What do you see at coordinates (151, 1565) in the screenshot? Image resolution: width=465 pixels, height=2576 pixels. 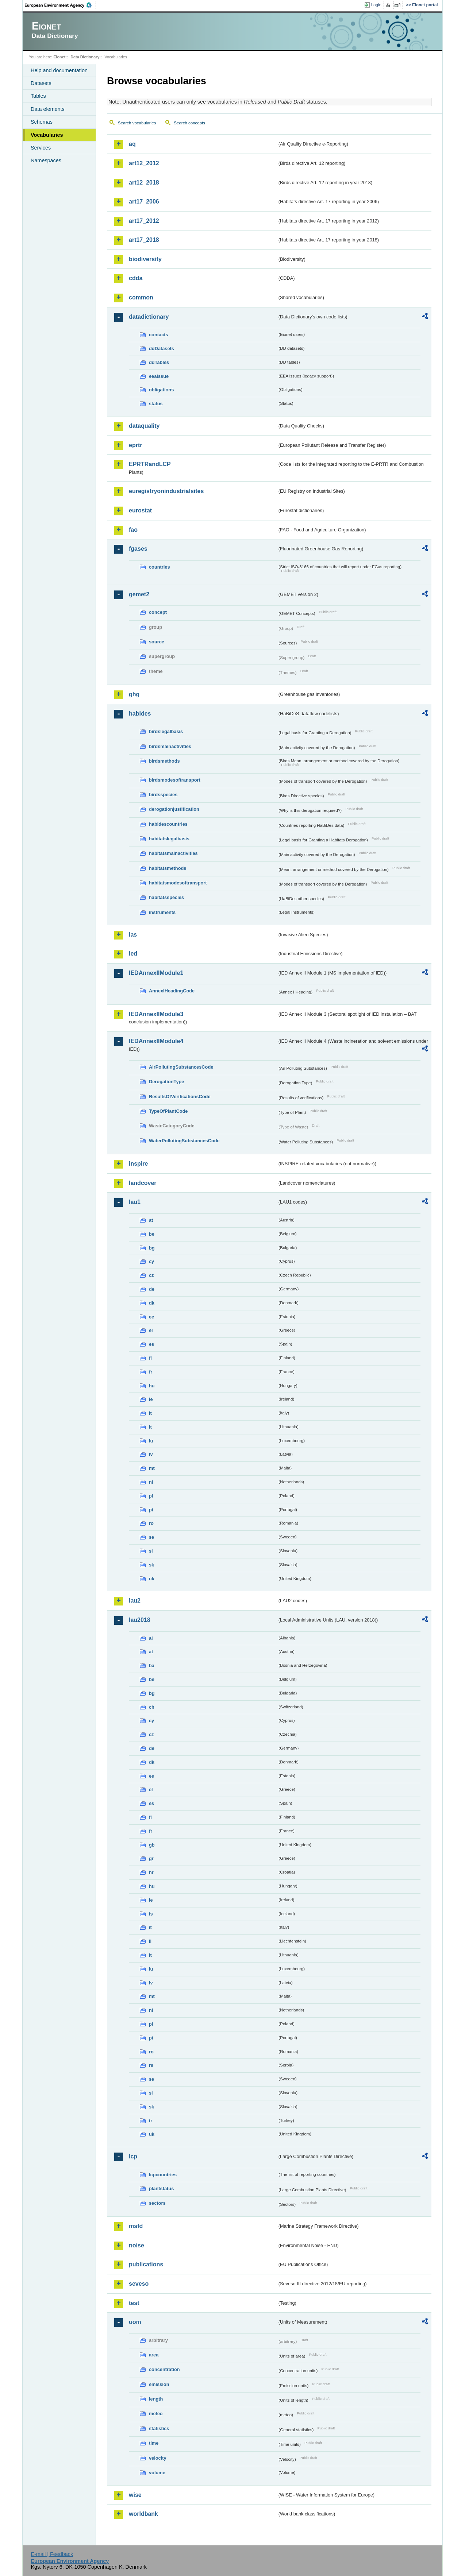 I see `sk` at bounding box center [151, 1565].